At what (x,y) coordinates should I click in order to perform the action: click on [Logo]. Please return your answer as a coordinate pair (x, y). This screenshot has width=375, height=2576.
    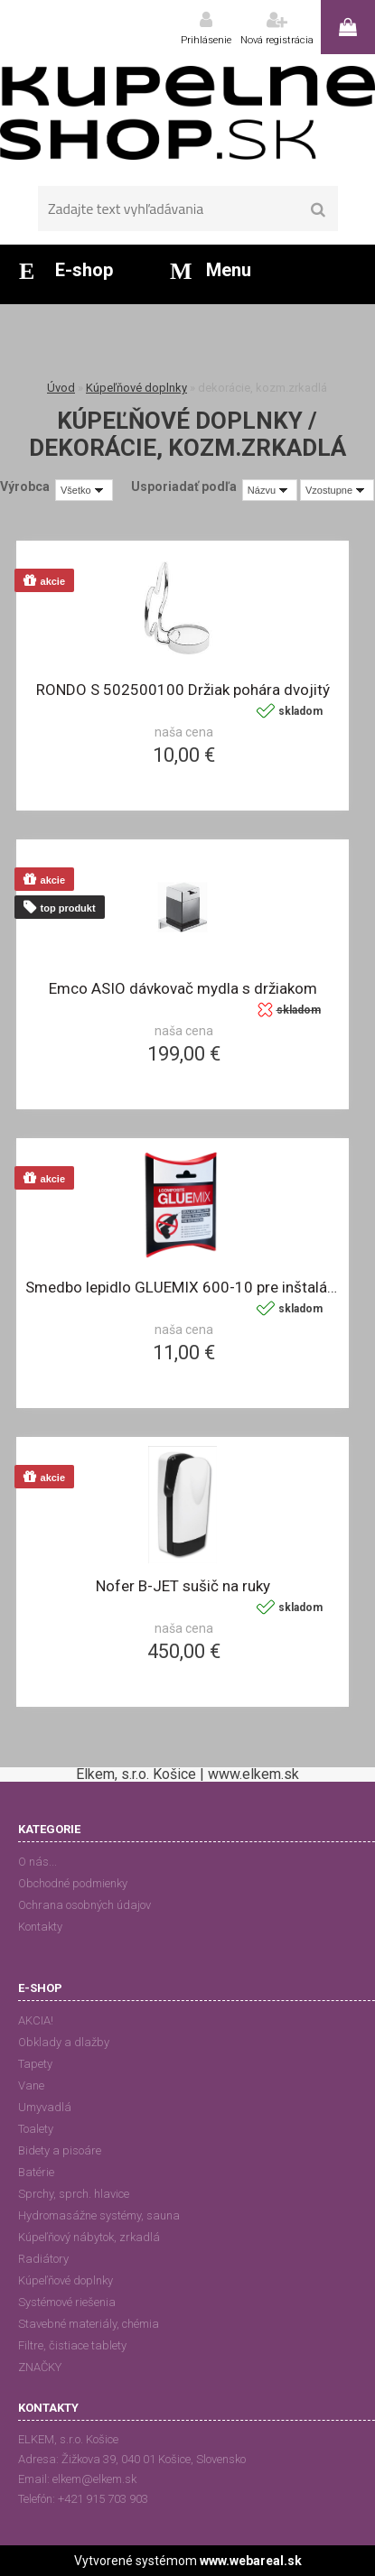
    Looking at the image, I should click on (187, 112).